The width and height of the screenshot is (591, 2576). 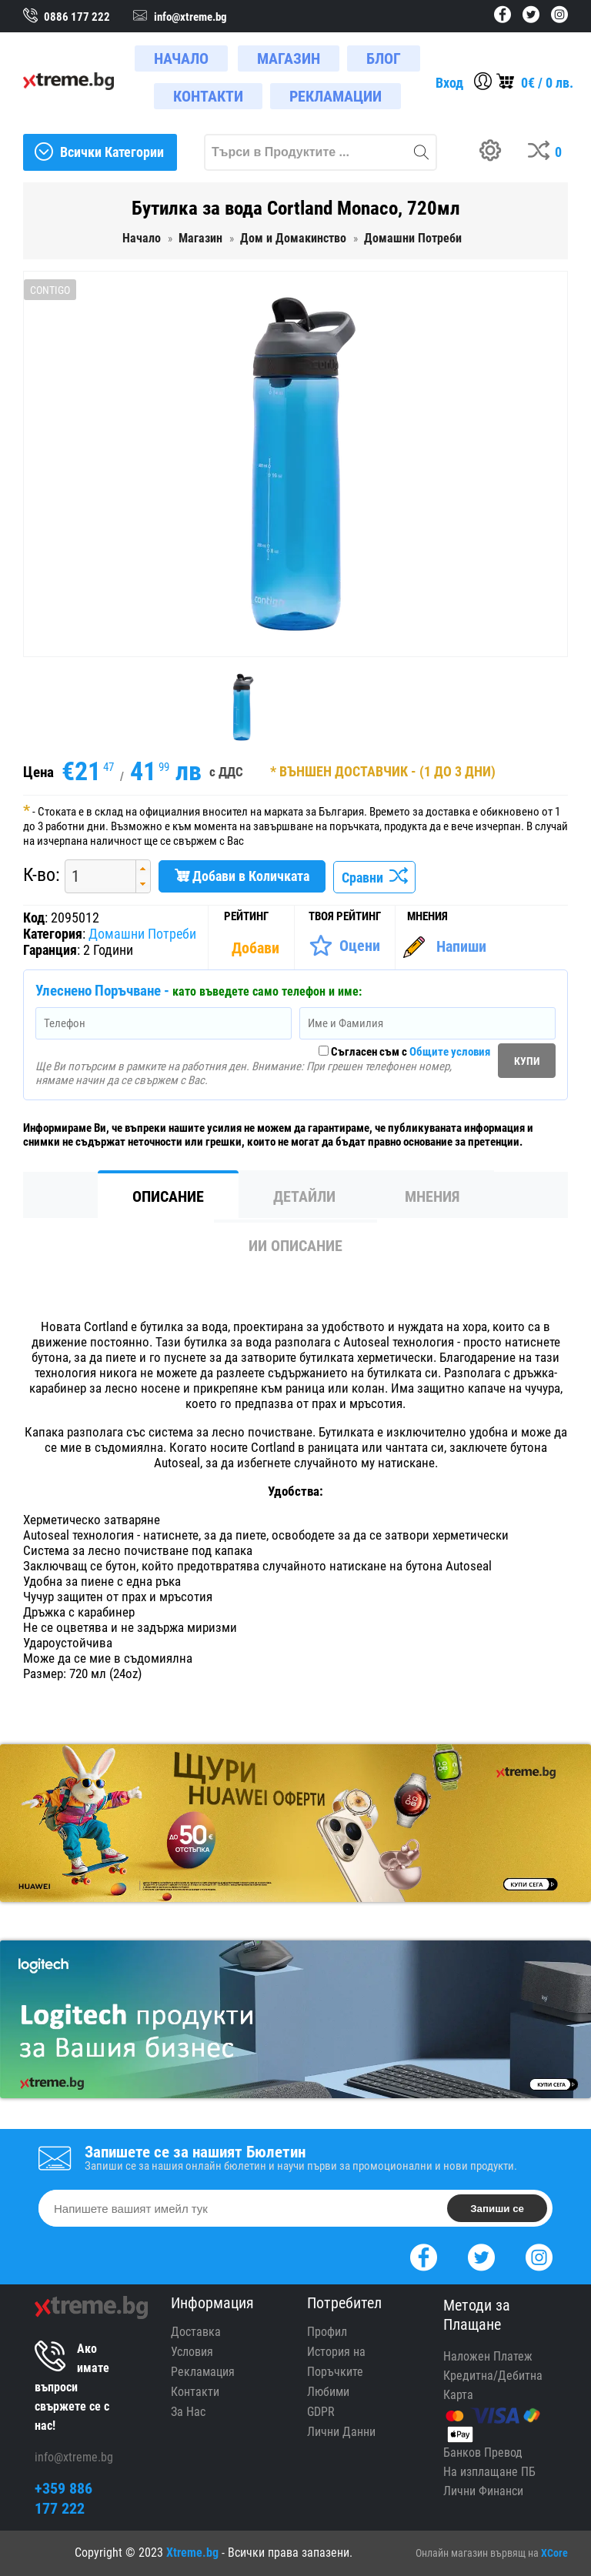 What do you see at coordinates (74, 2457) in the screenshot?
I see `info@xtreme.bg` at bounding box center [74, 2457].